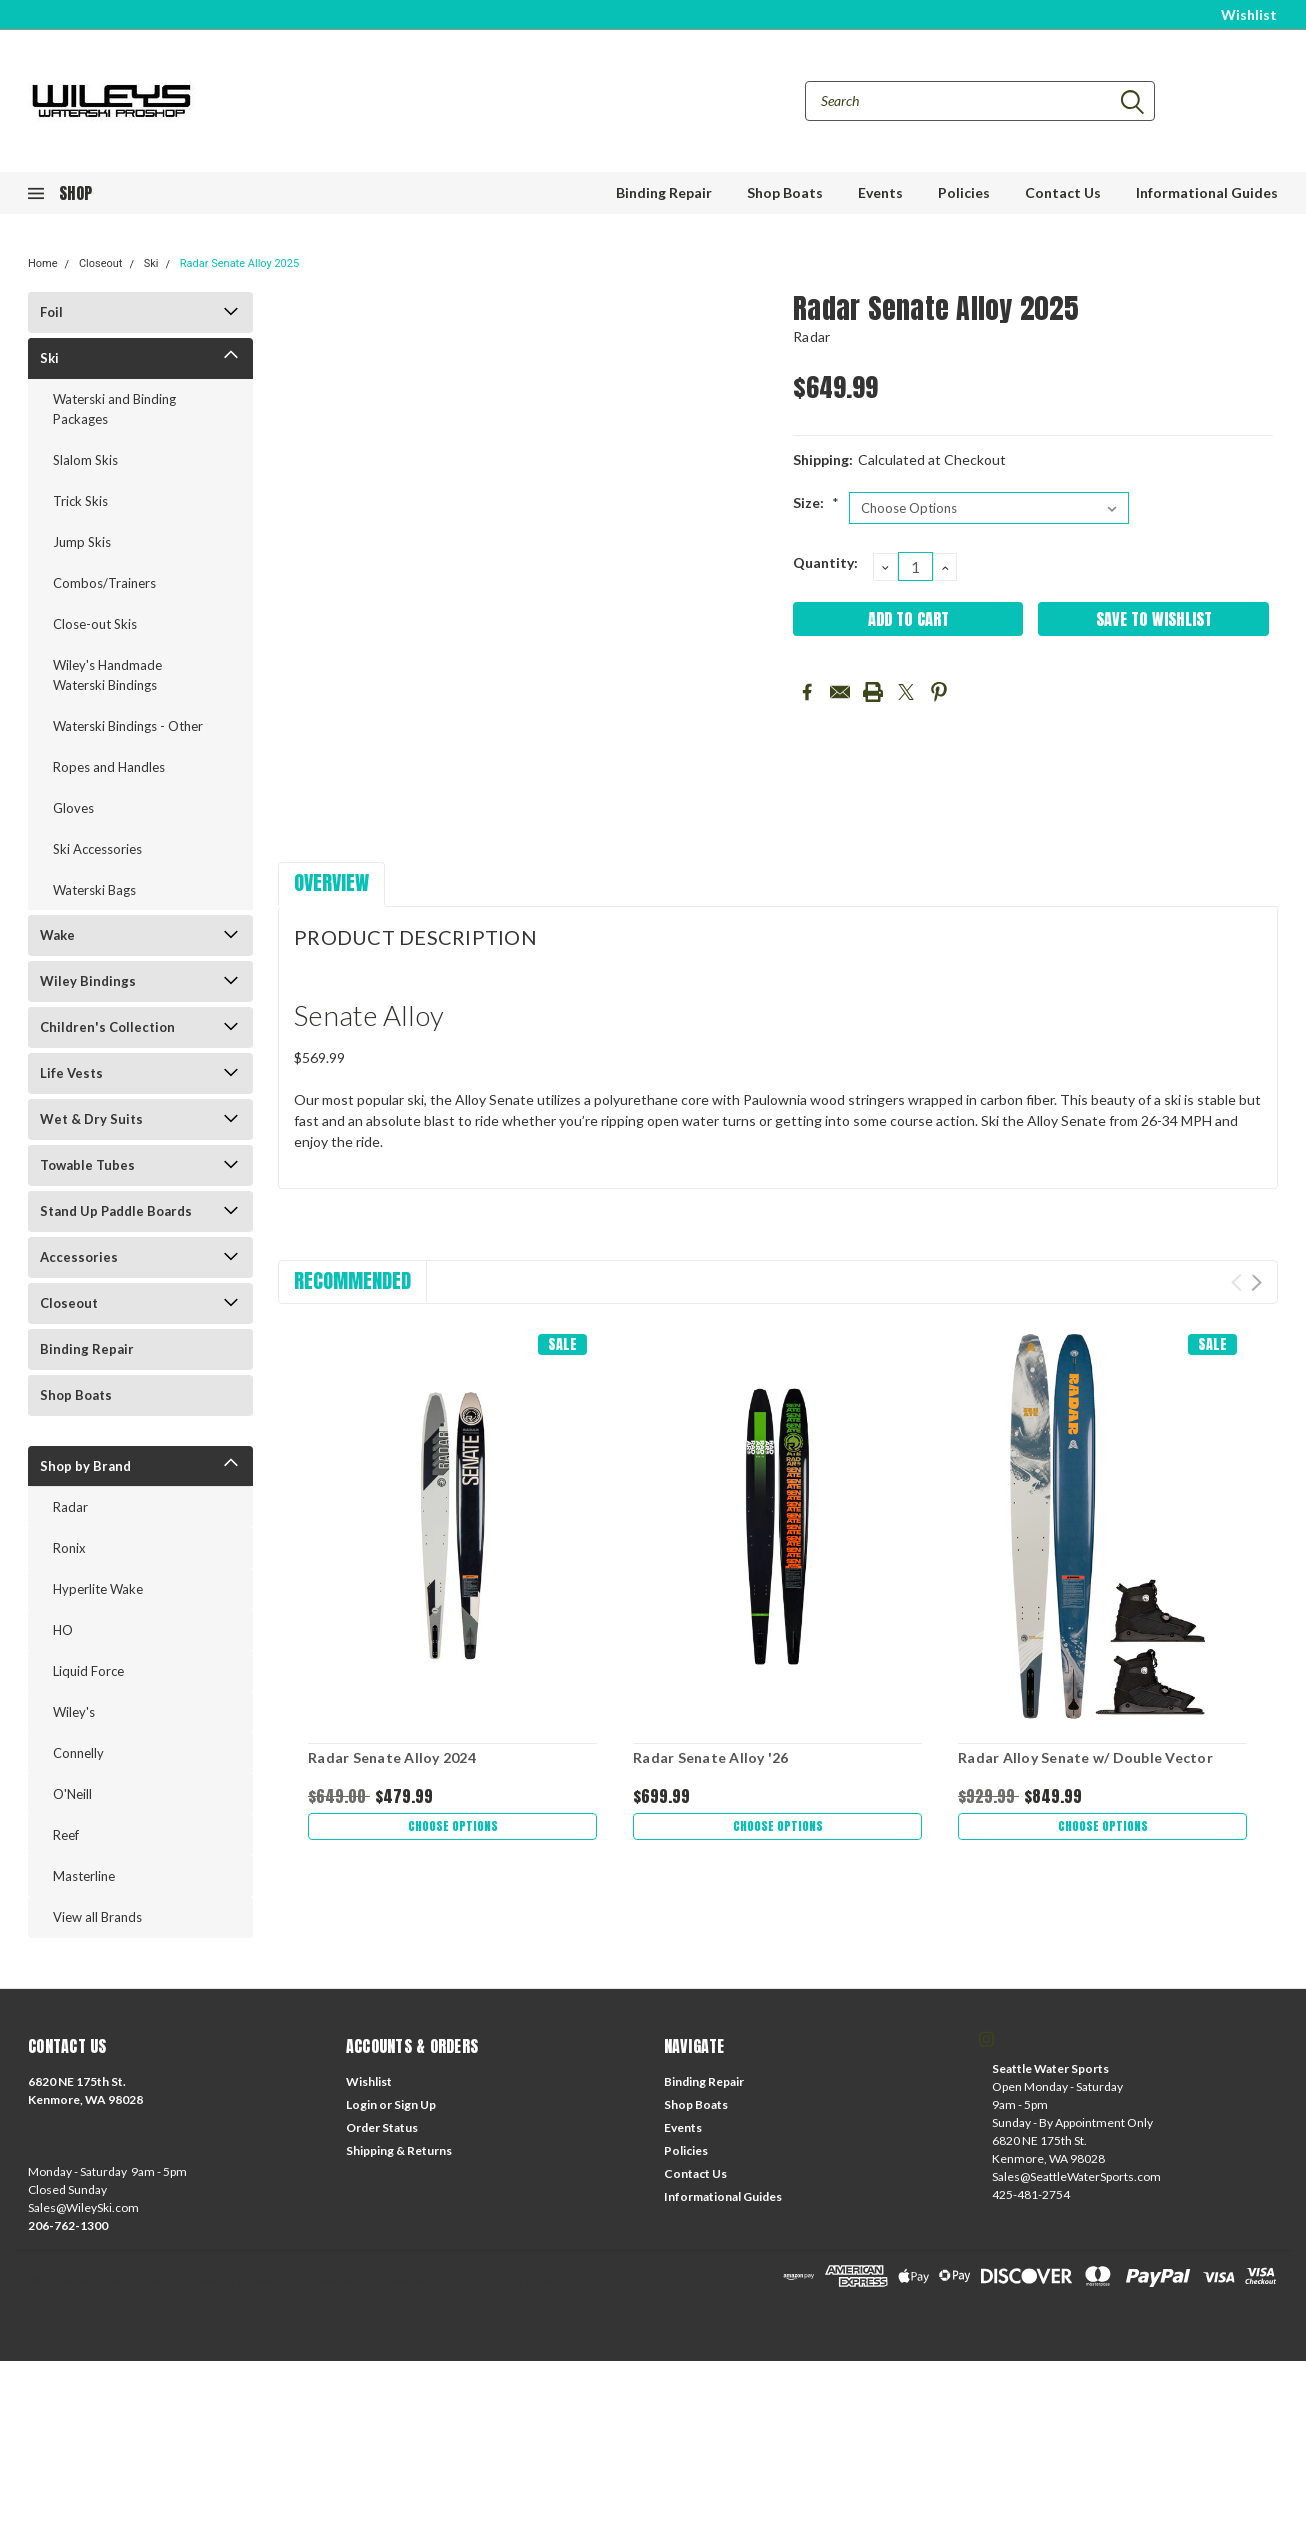 This screenshot has width=1306, height=2523. I want to click on Closeout, so click(101, 263).